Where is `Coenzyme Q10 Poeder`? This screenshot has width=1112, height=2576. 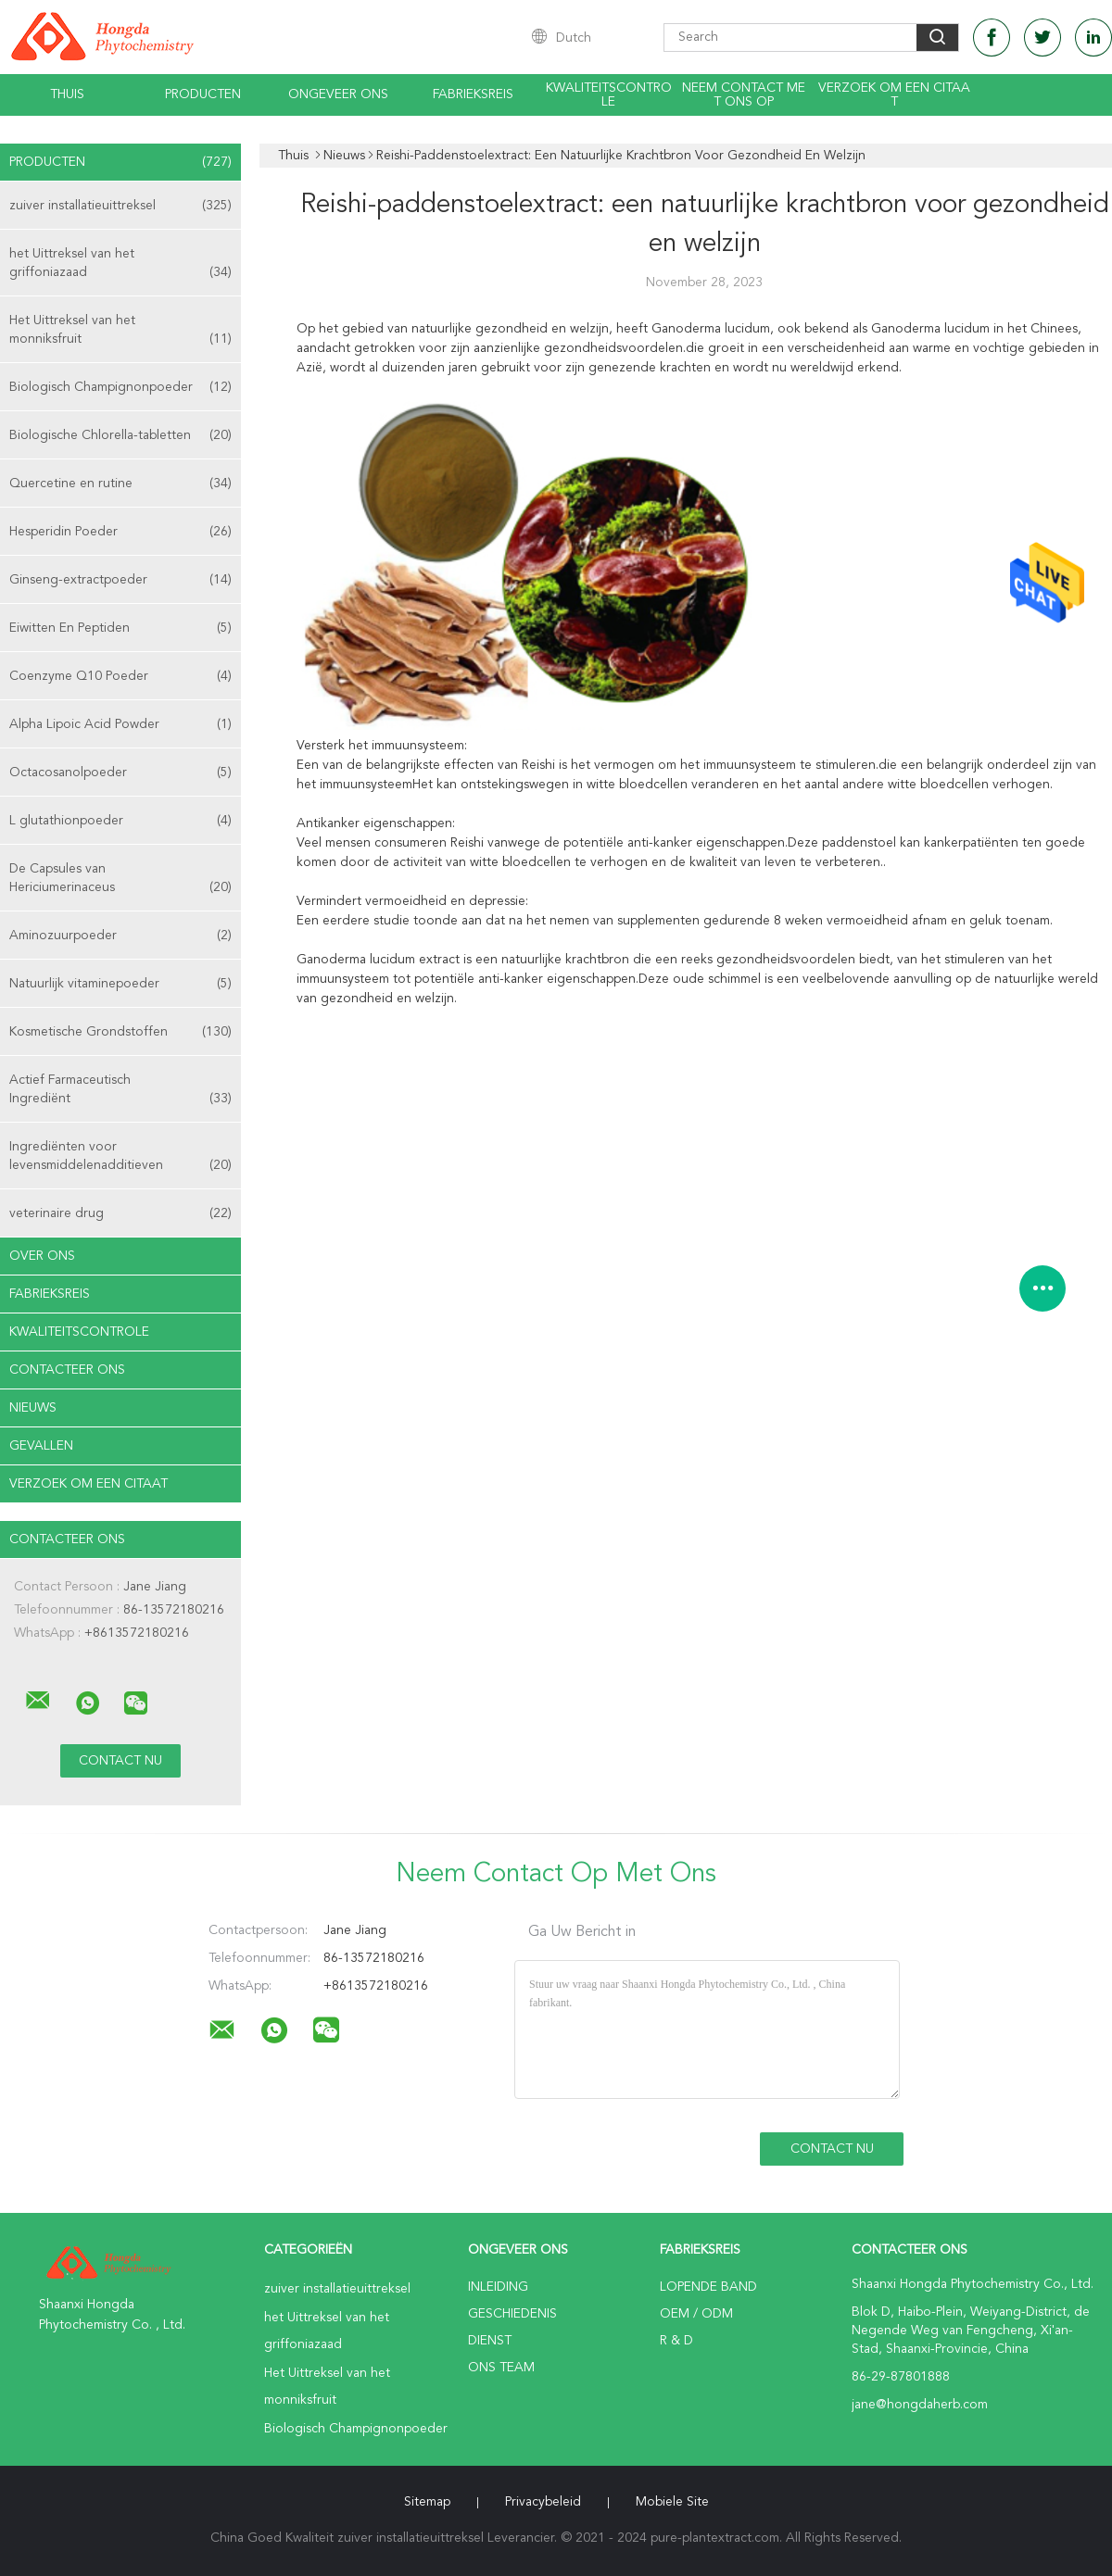 Coenzyme Q10 Poeder is located at coordinates (120, 676).